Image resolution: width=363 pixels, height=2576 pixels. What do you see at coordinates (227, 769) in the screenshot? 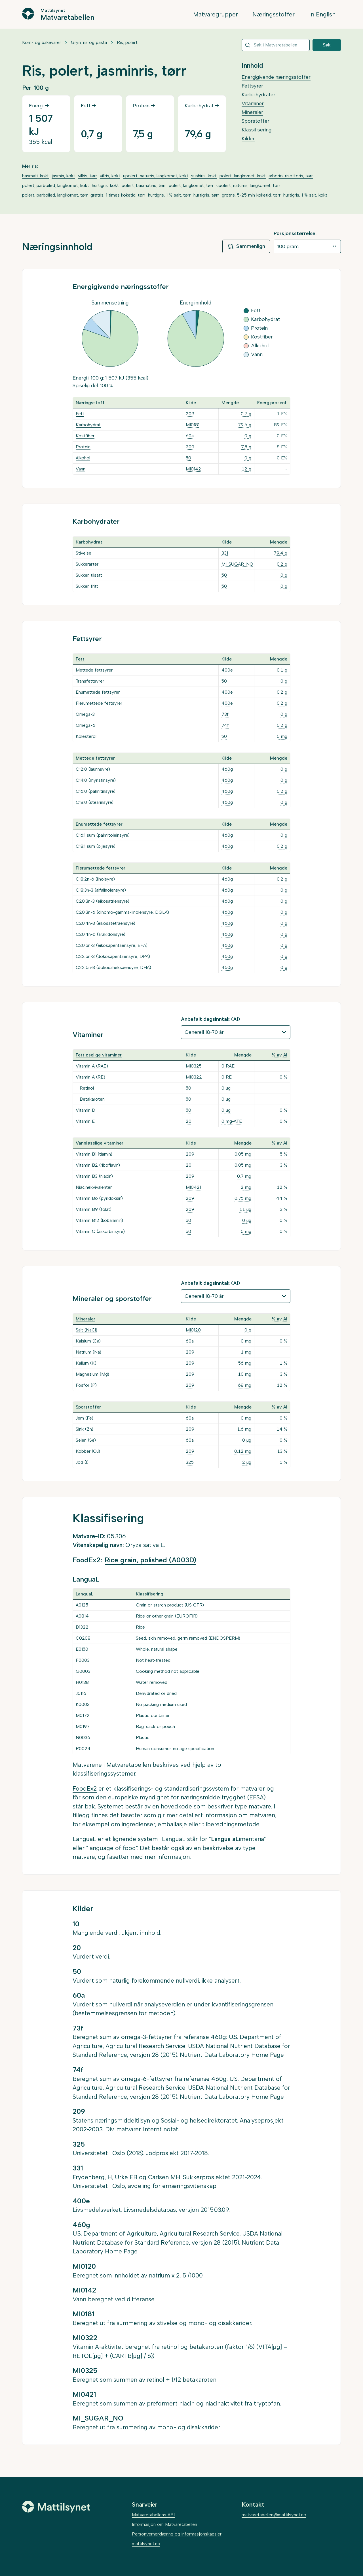
I see `460g` at bounding box center [227, 769].